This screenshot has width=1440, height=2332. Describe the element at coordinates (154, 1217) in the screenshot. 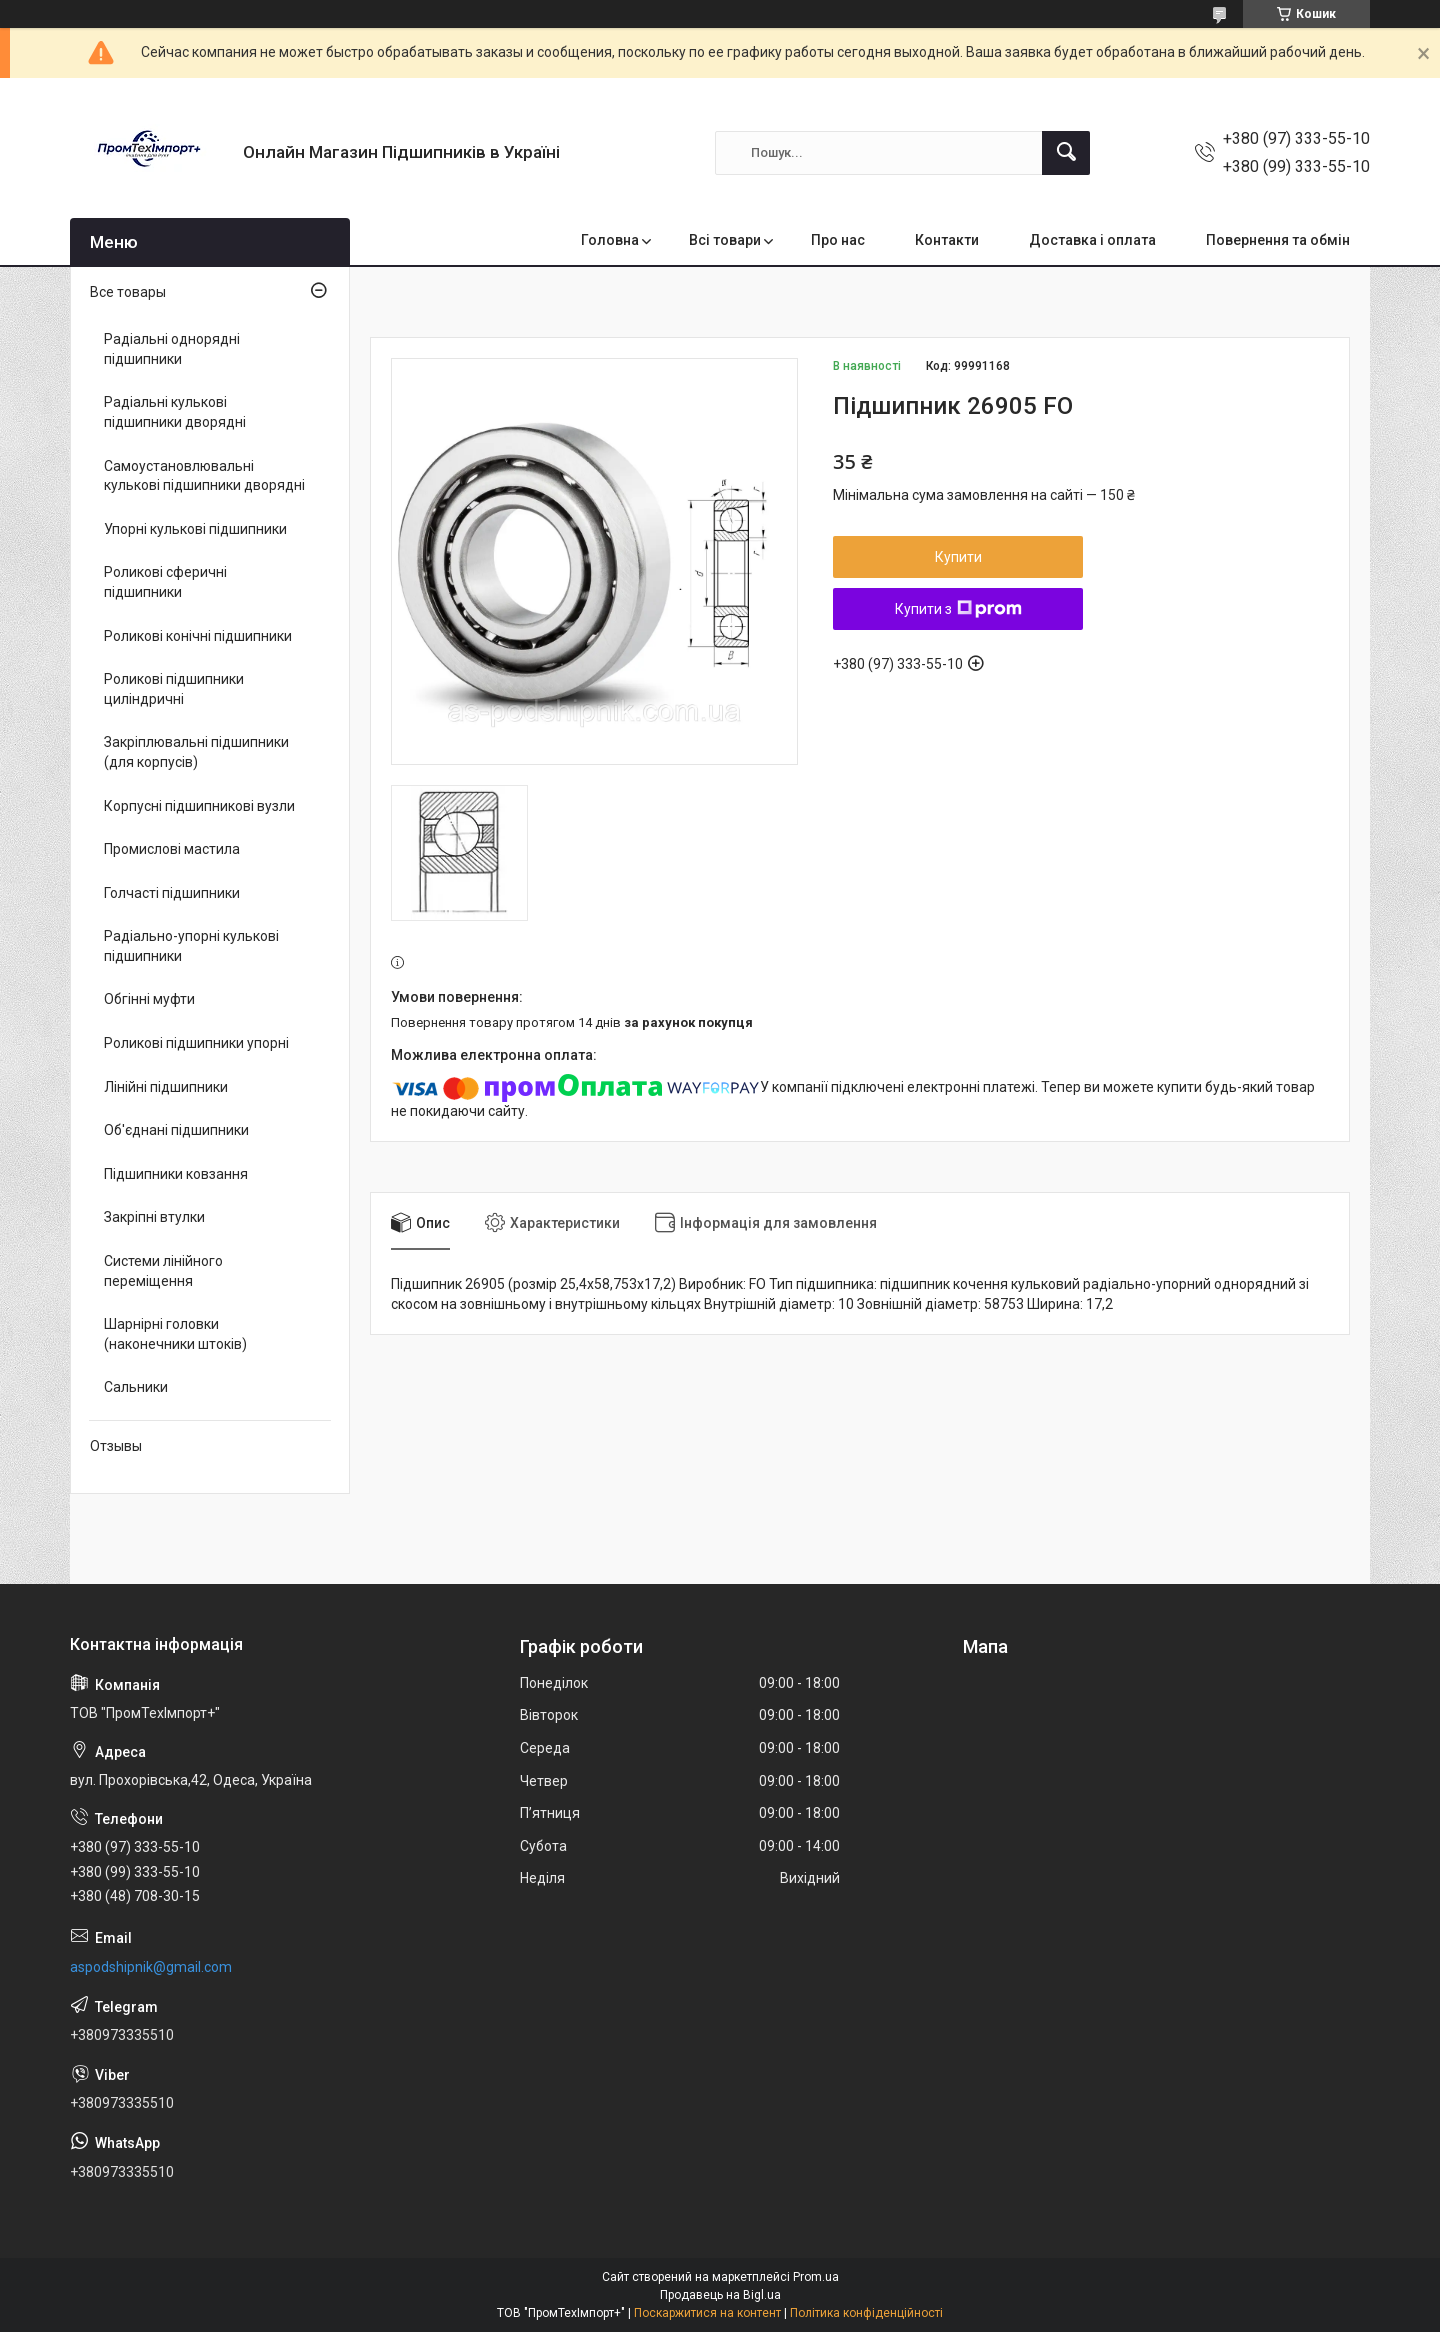

I see `Закріпні втулки` at that location.